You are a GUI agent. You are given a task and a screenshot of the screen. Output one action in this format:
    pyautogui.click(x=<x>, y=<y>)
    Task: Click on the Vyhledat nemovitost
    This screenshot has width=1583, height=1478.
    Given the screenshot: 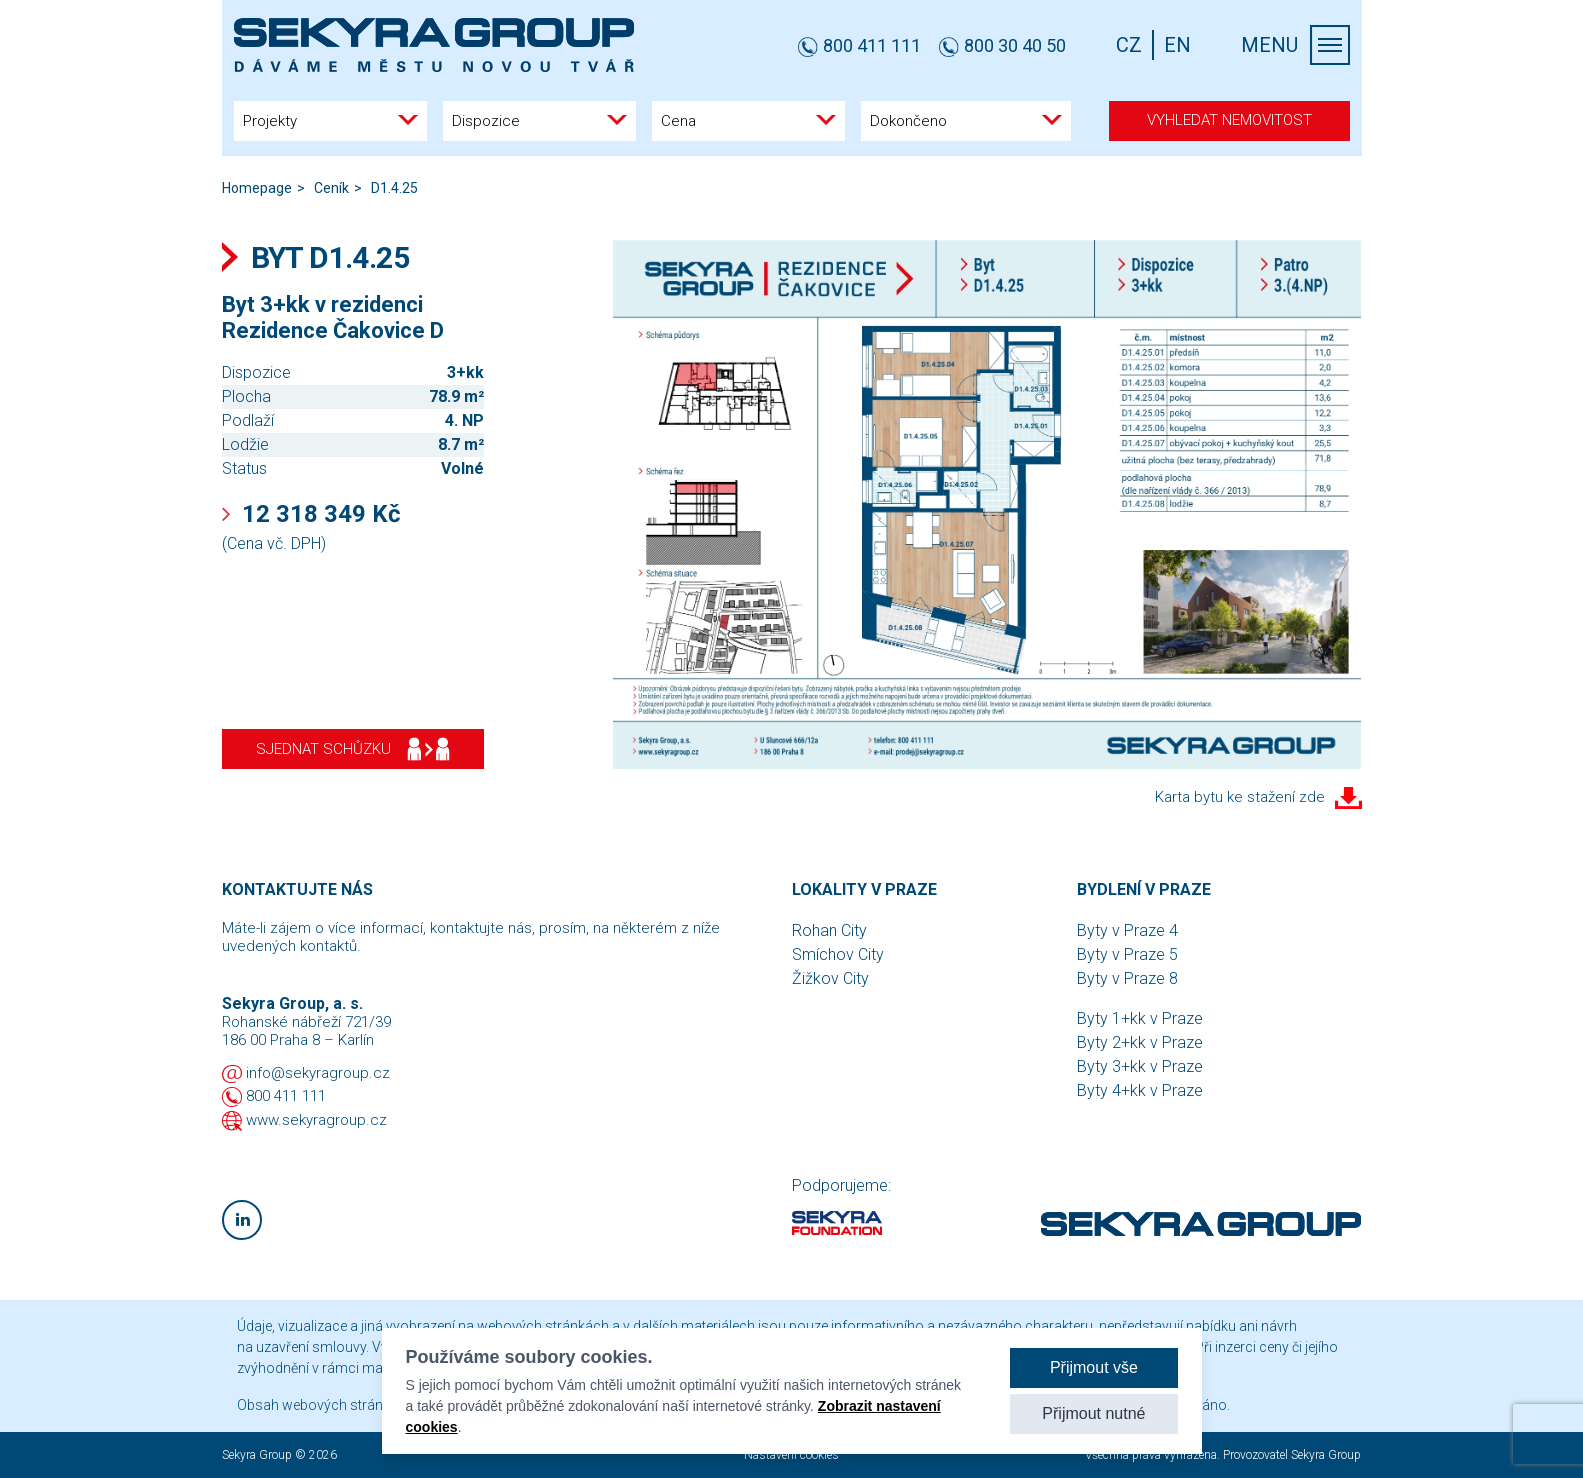 What is the action you would take?
    pyautogui.click(x=1229, y=120)
    